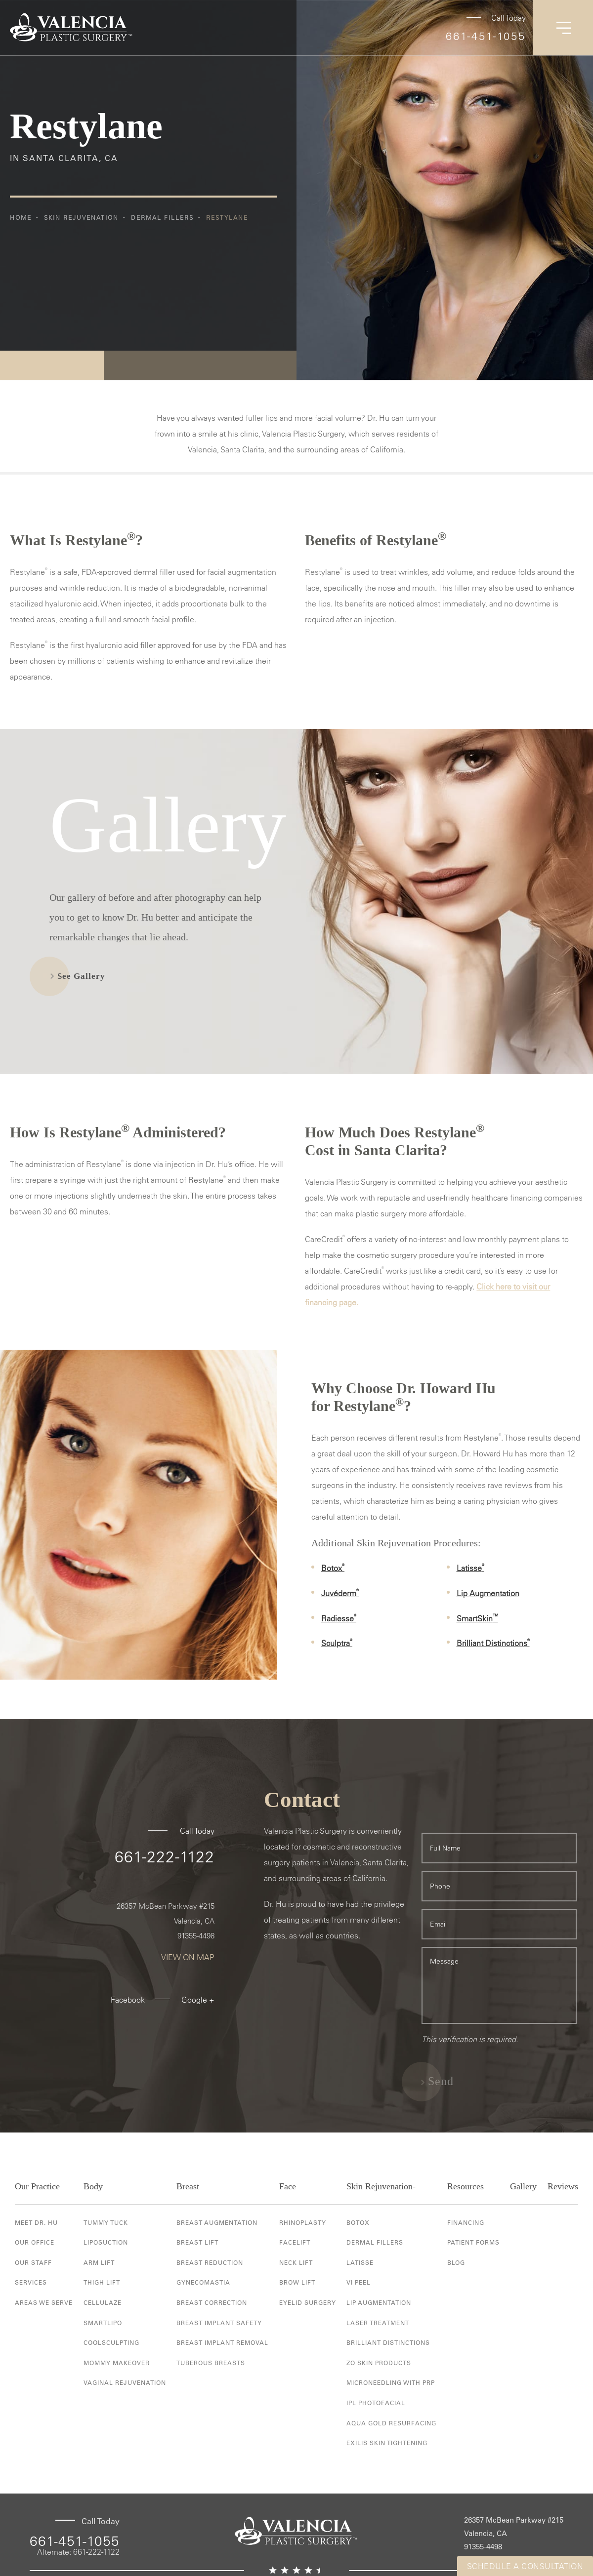  What do you see at coordinates (294, 2242) in the screenshot?
I see `Facelift` at bounding box center [294, 2242].